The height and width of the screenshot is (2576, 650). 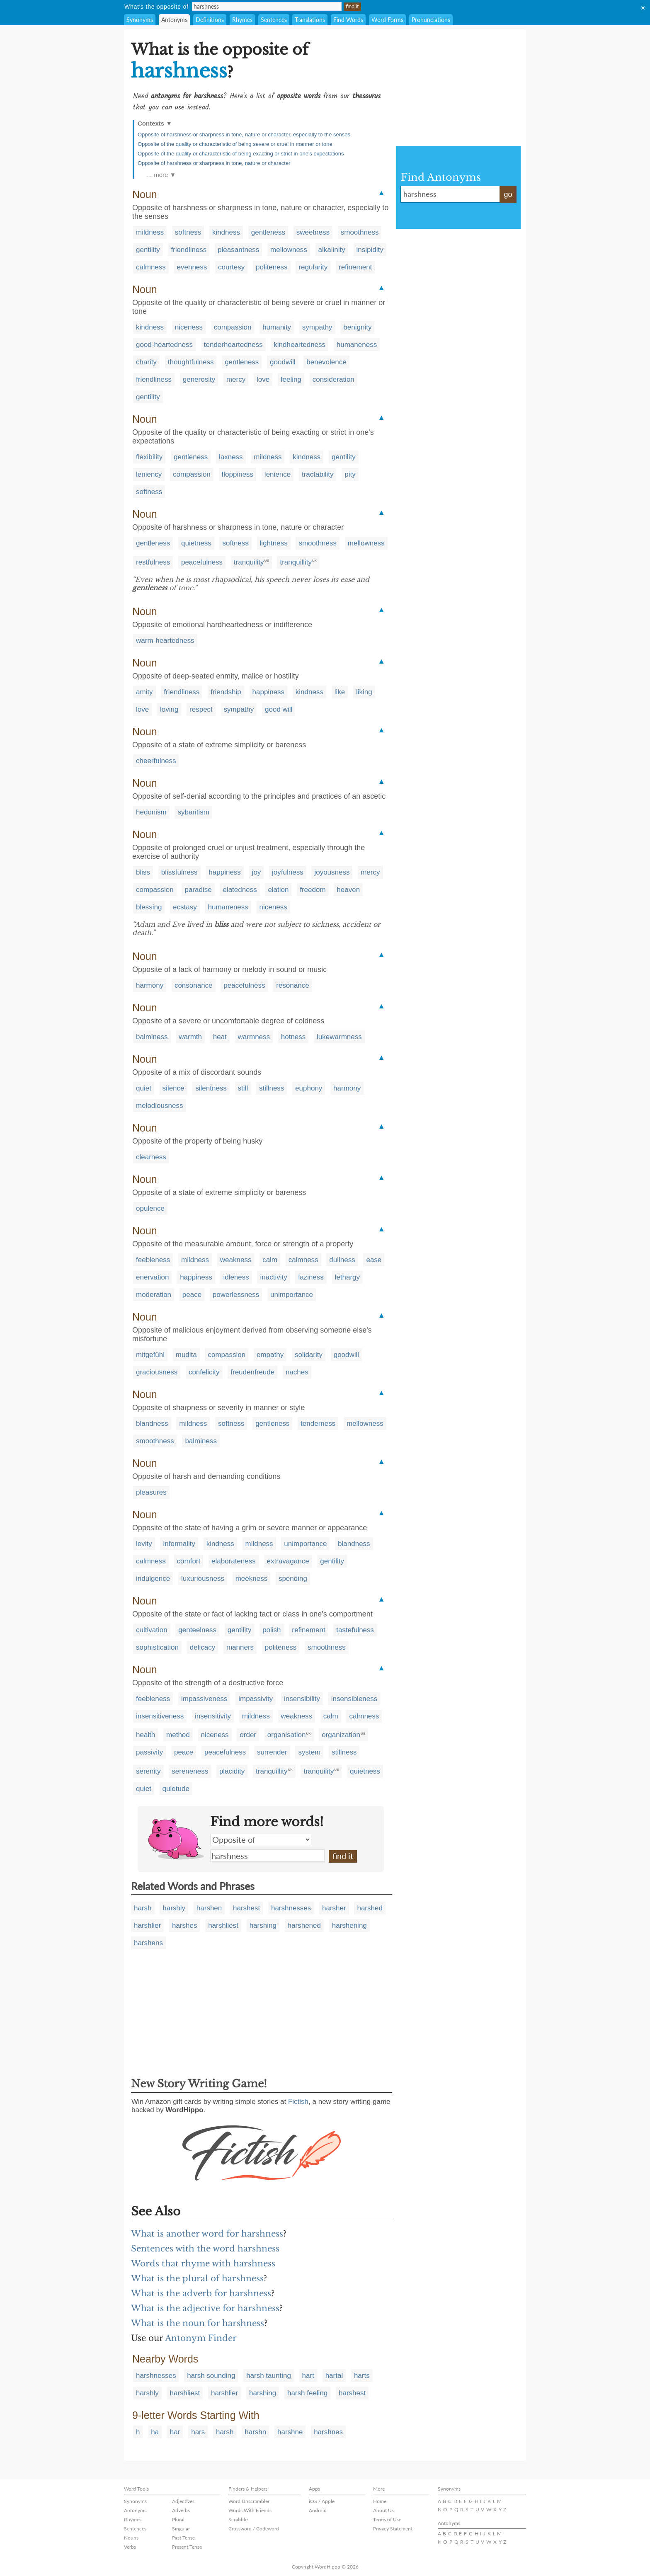 What do you see at coordinates (148, 1771) in the screenshot?
I see `serenity` at bounding box center [148, 1771].